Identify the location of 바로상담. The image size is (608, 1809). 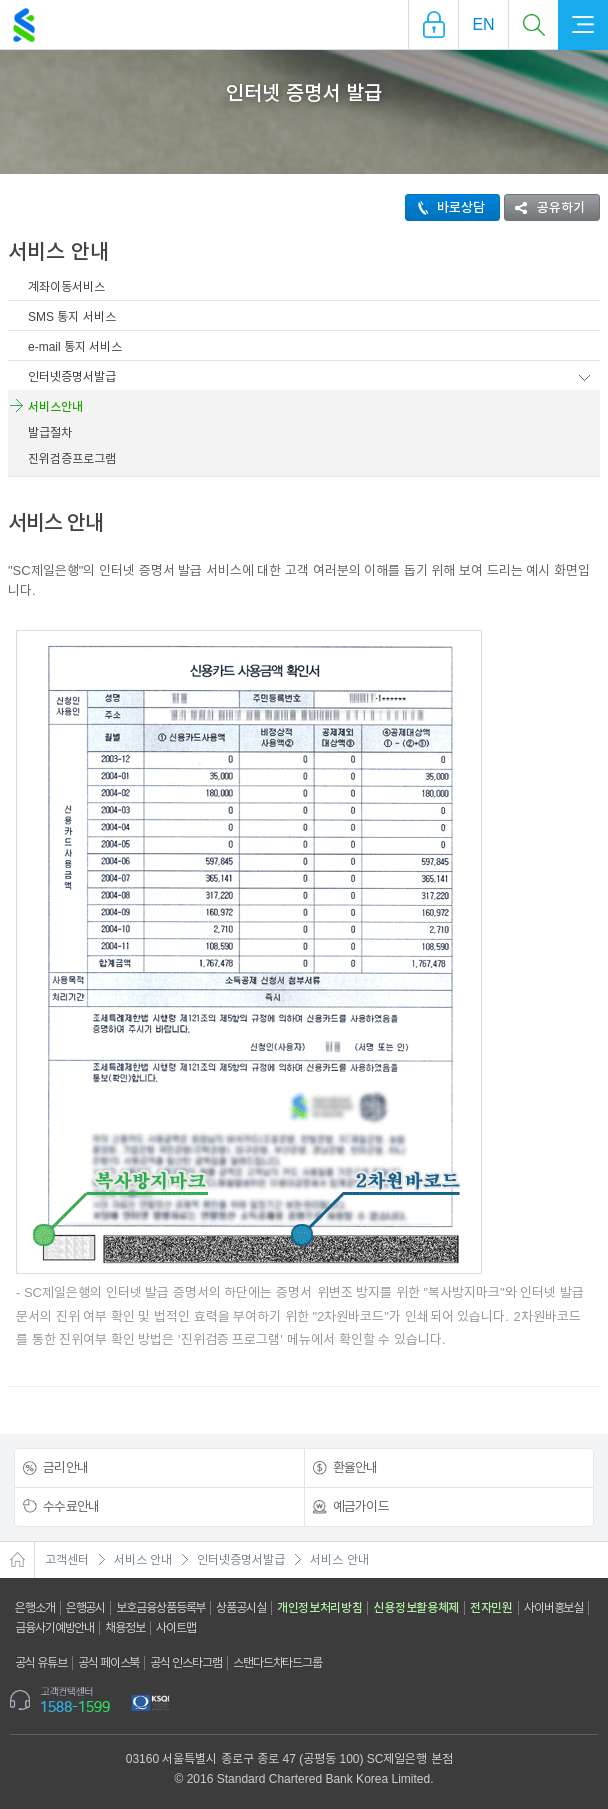
(445, 207).